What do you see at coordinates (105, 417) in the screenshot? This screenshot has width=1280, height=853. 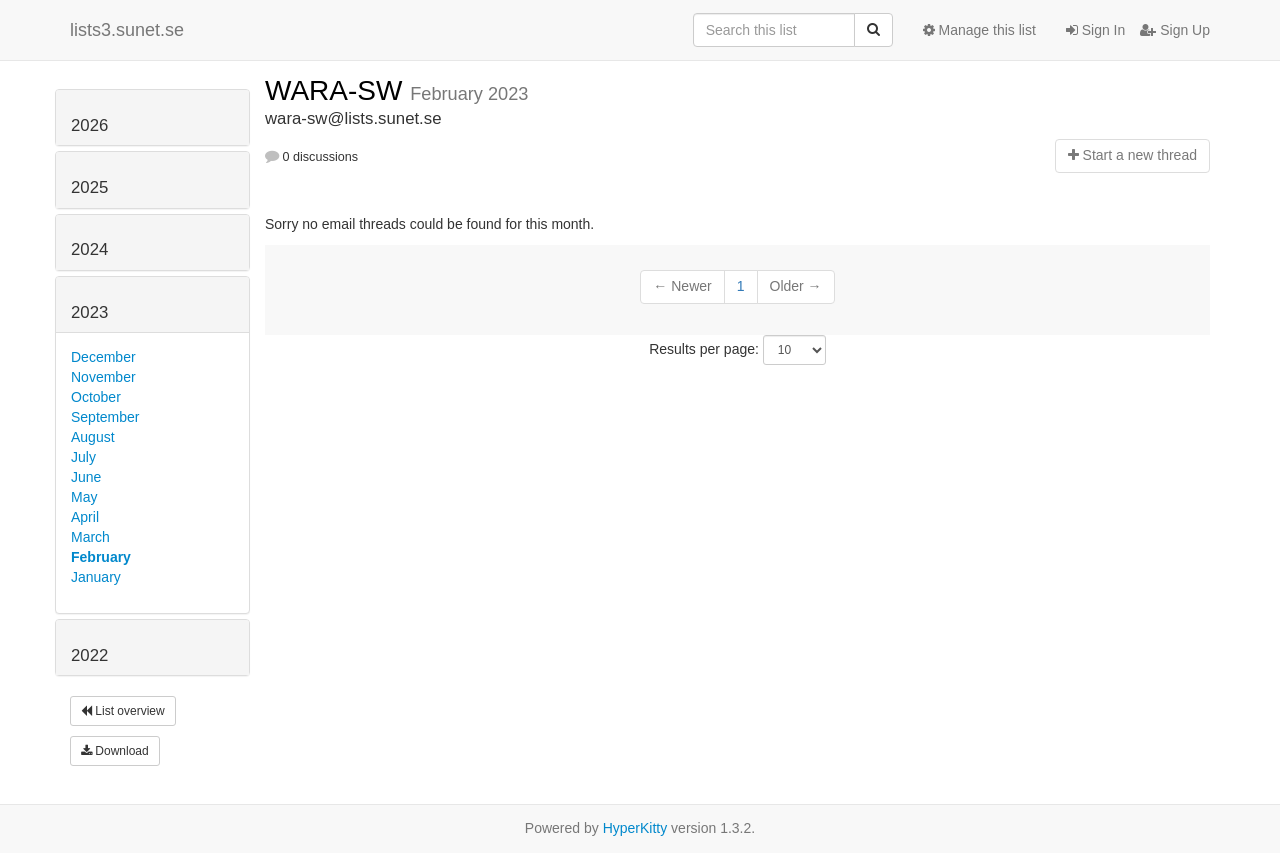 I see `September` at bounding box center [105, 417].